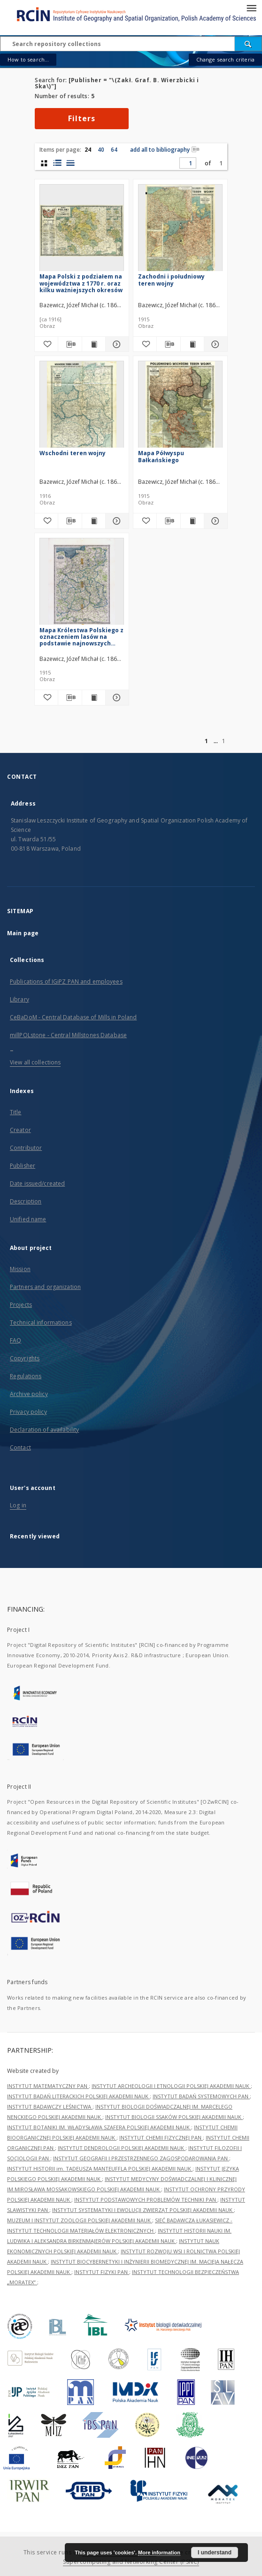 This screenshot has width=262, height=2576. I want to click on INSTYTUT ARCHEOLOGII I ETNOLOGII POLSKIEJ AKADEMII NAUK, so click(171, 2085).